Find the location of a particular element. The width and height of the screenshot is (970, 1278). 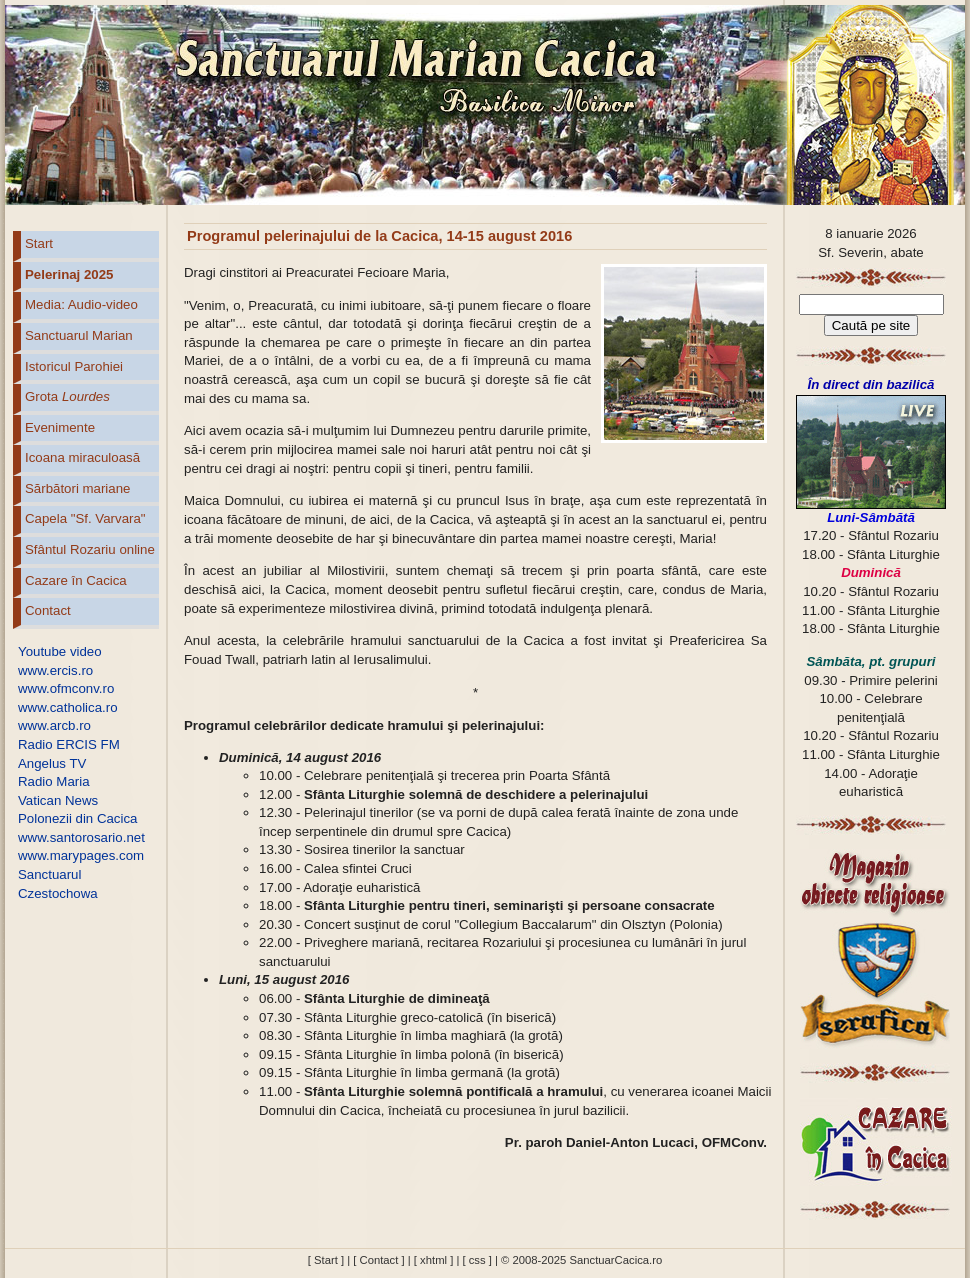

www.santorosario.net is located at coordinates (81, 837).